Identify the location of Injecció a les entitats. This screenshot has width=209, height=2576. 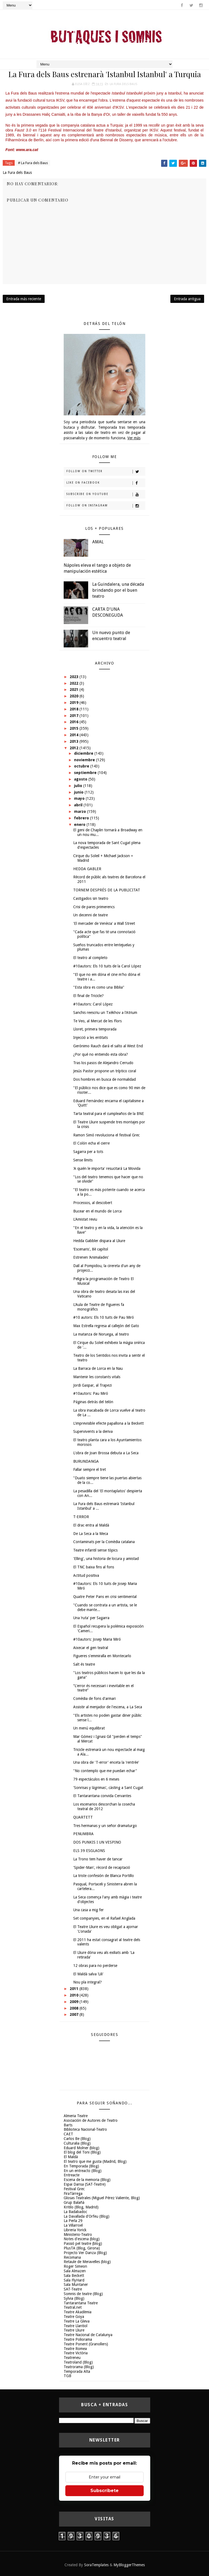
(90, 1037).